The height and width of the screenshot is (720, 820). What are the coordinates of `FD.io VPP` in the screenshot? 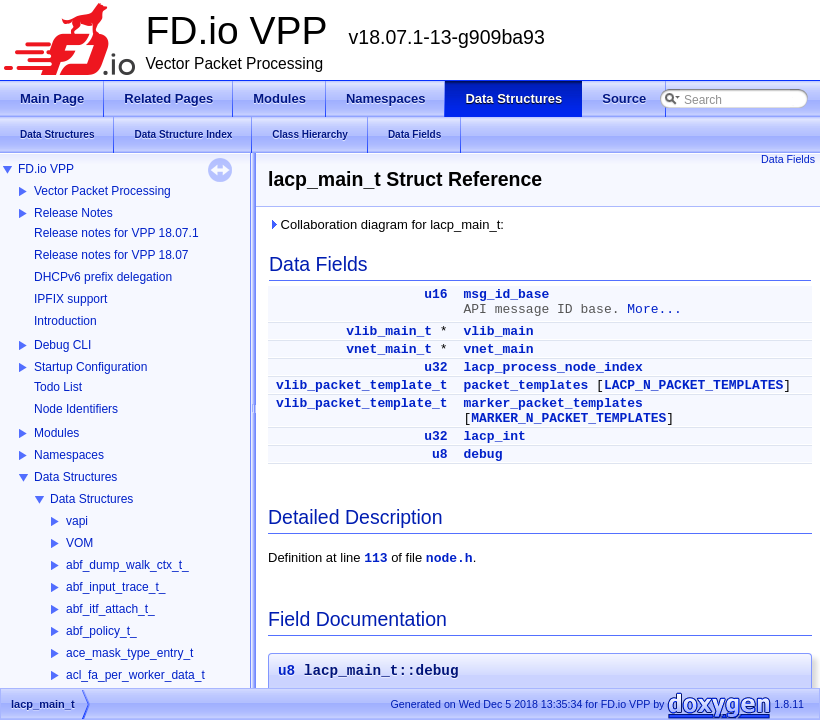 It's located at (46, 169).